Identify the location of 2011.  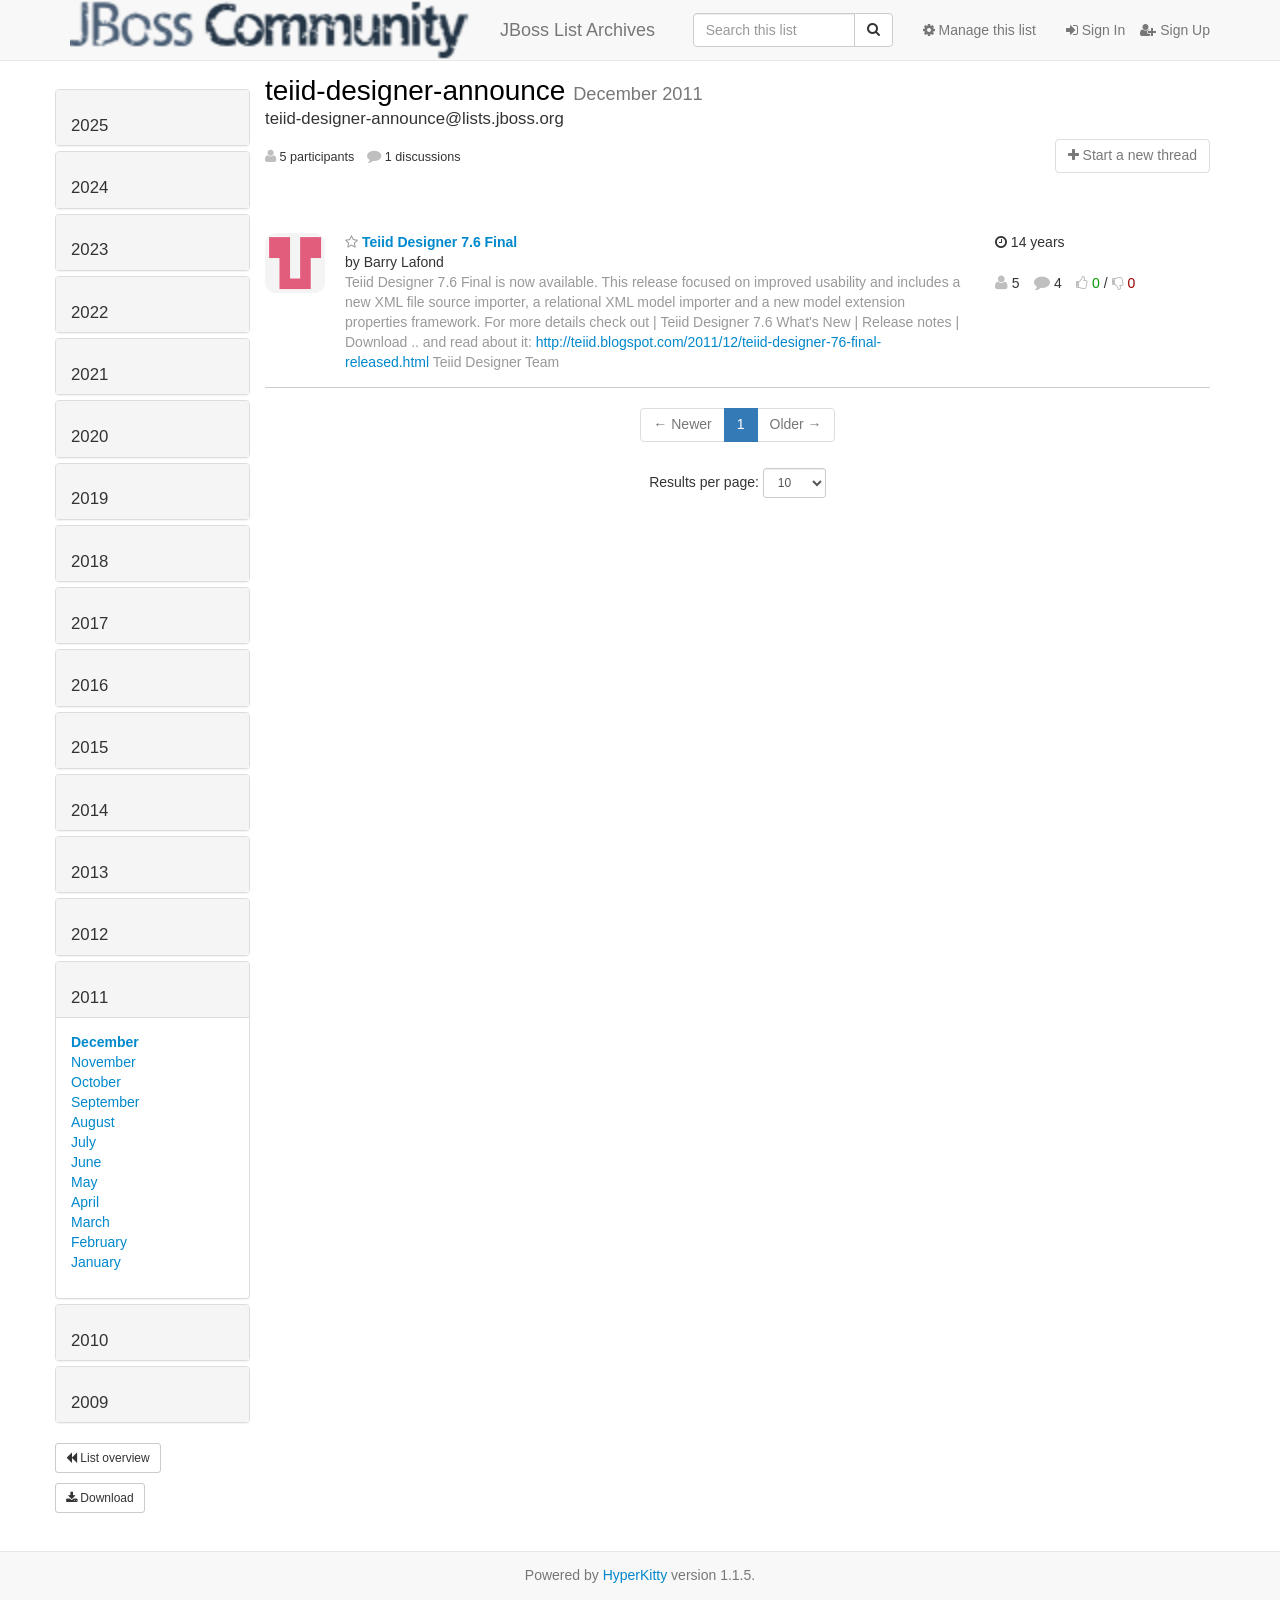
(89, 997).